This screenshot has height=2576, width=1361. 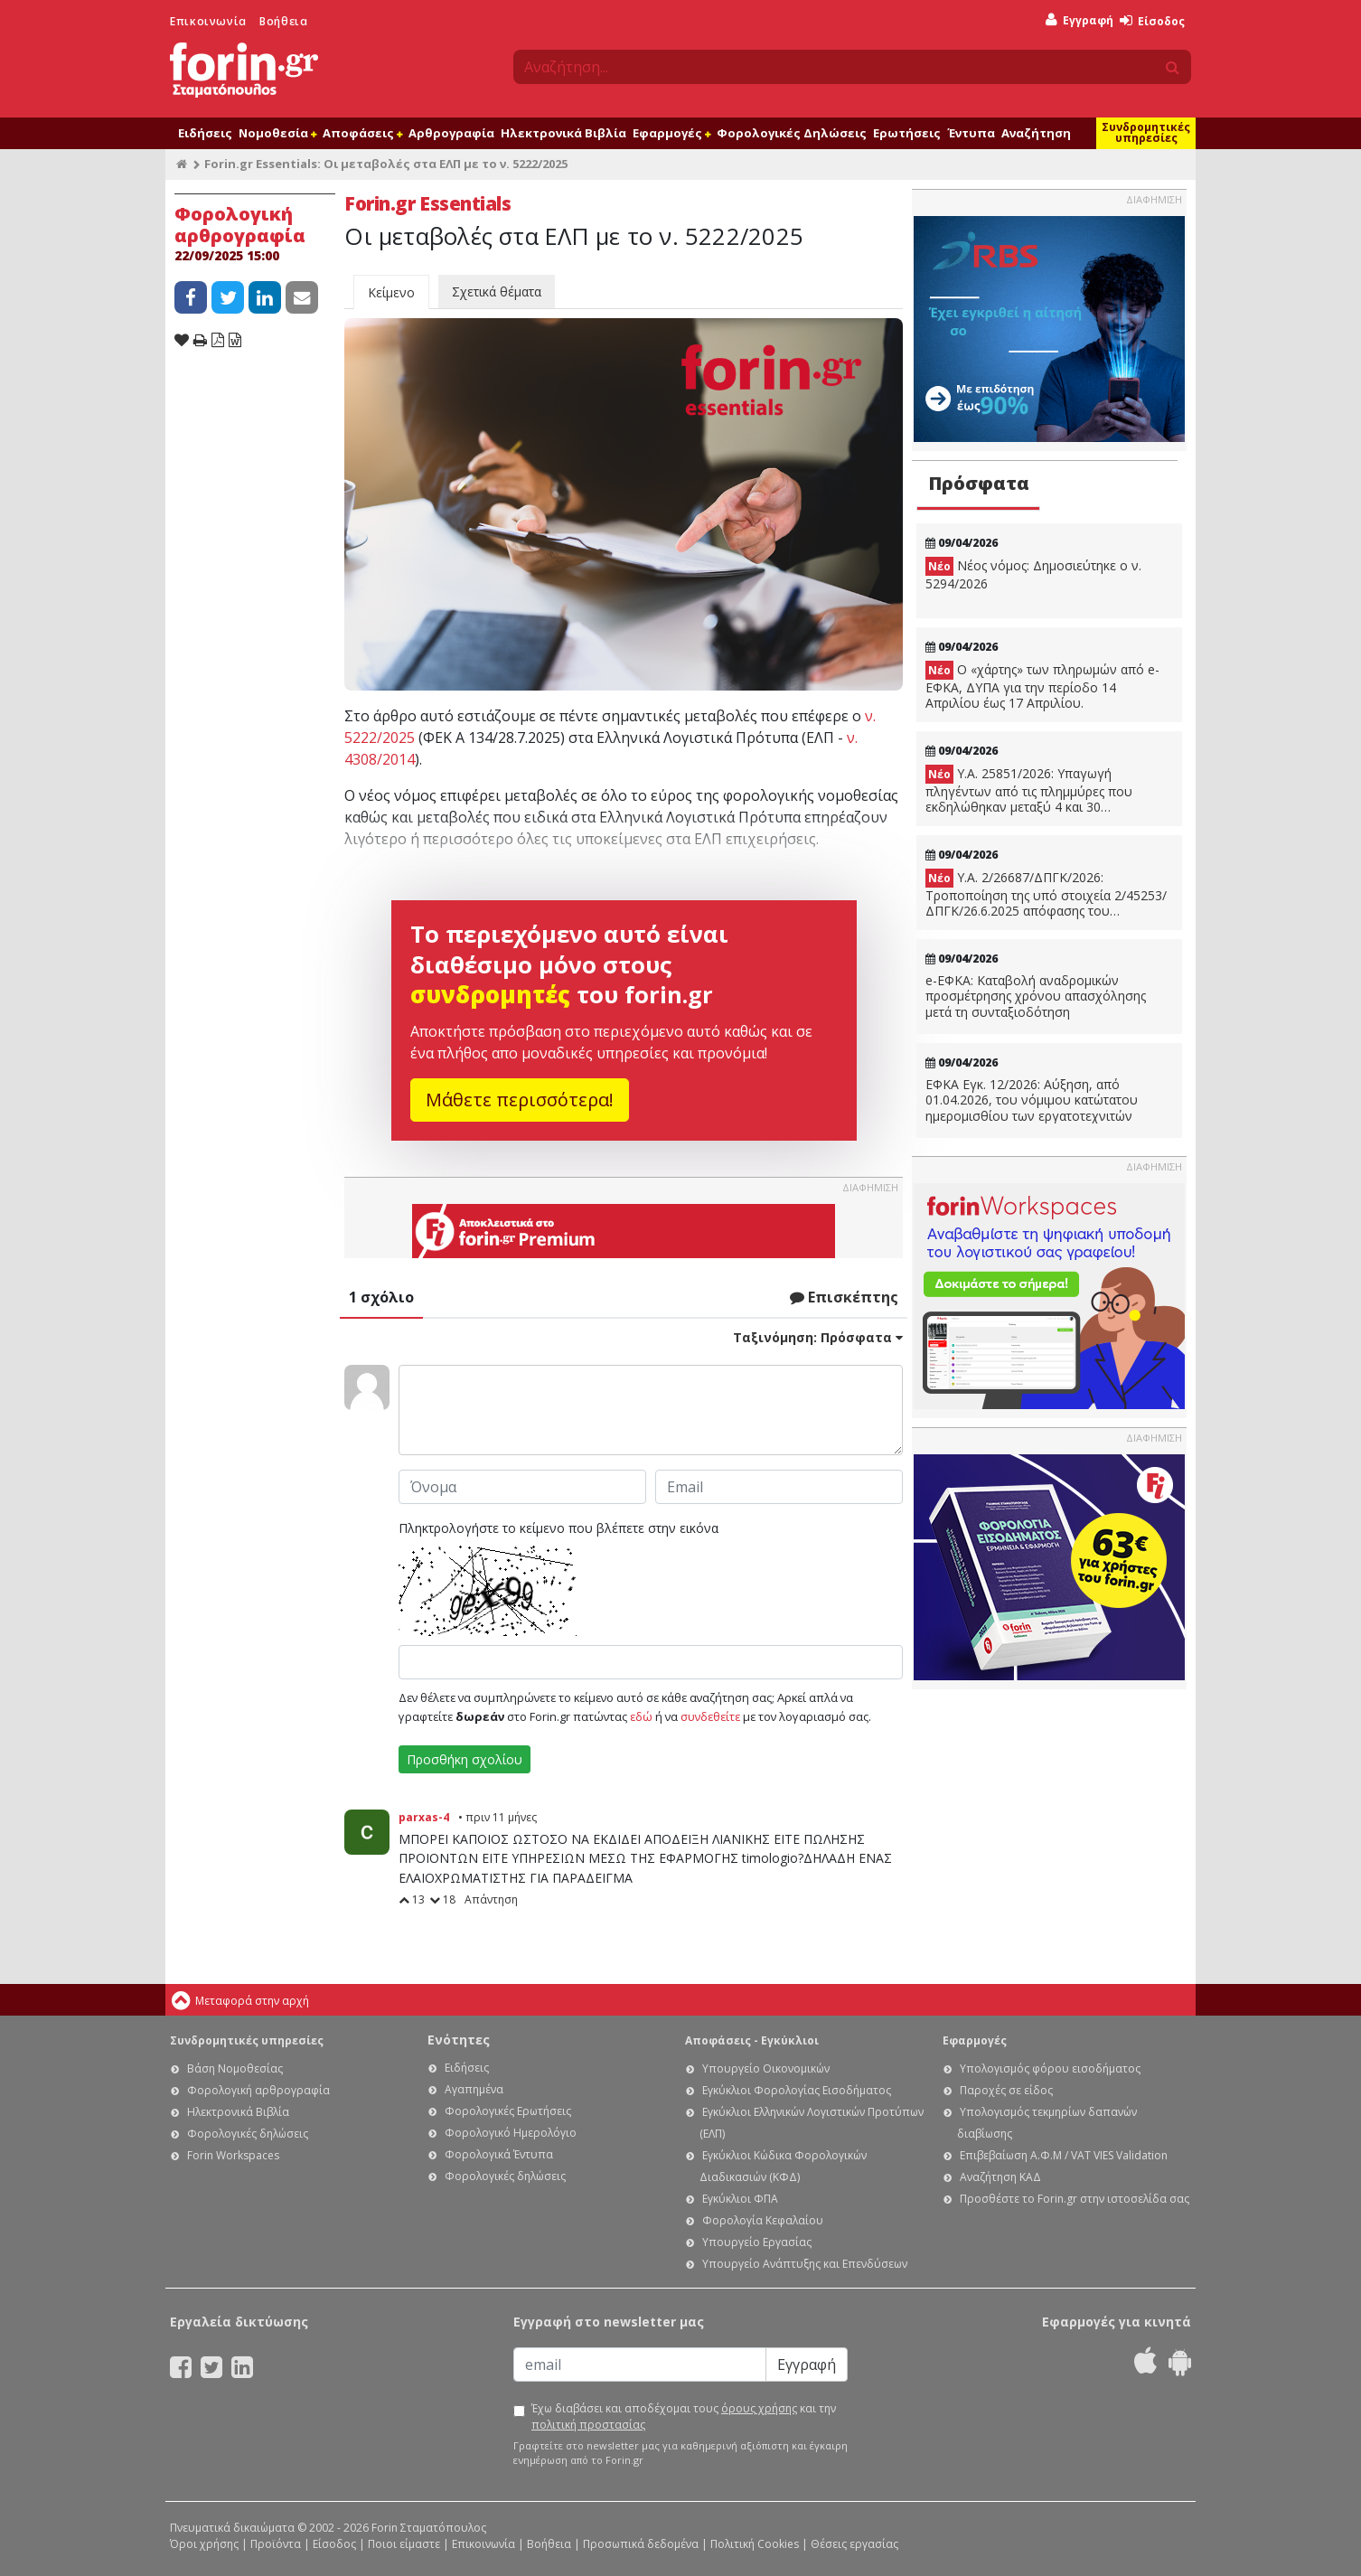 What do you see at coordinates (740, 2198) in the screenshot?
I see `Εγκύκλιοι ΦΠΑ` at bounding box center [740, 2198].